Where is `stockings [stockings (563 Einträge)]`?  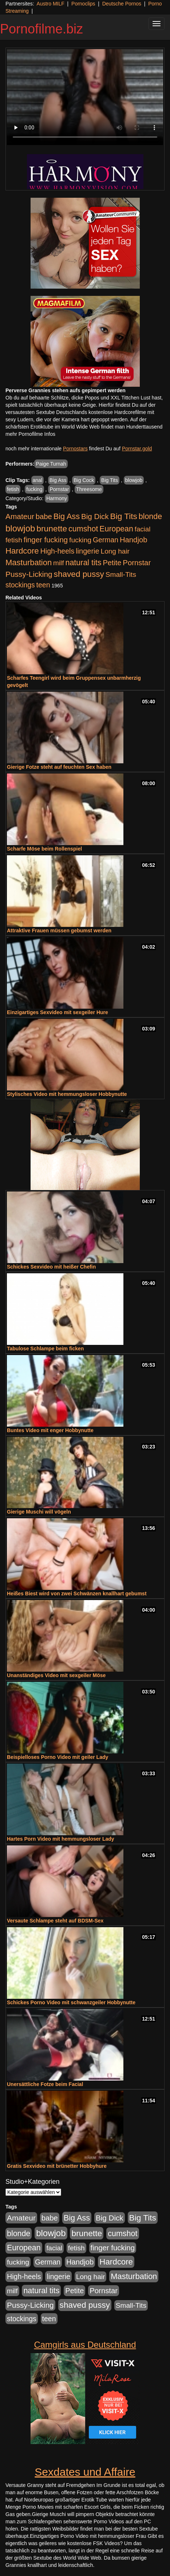
stockings [stockings (563 Einträge)] is located at coordinates (20, 585).